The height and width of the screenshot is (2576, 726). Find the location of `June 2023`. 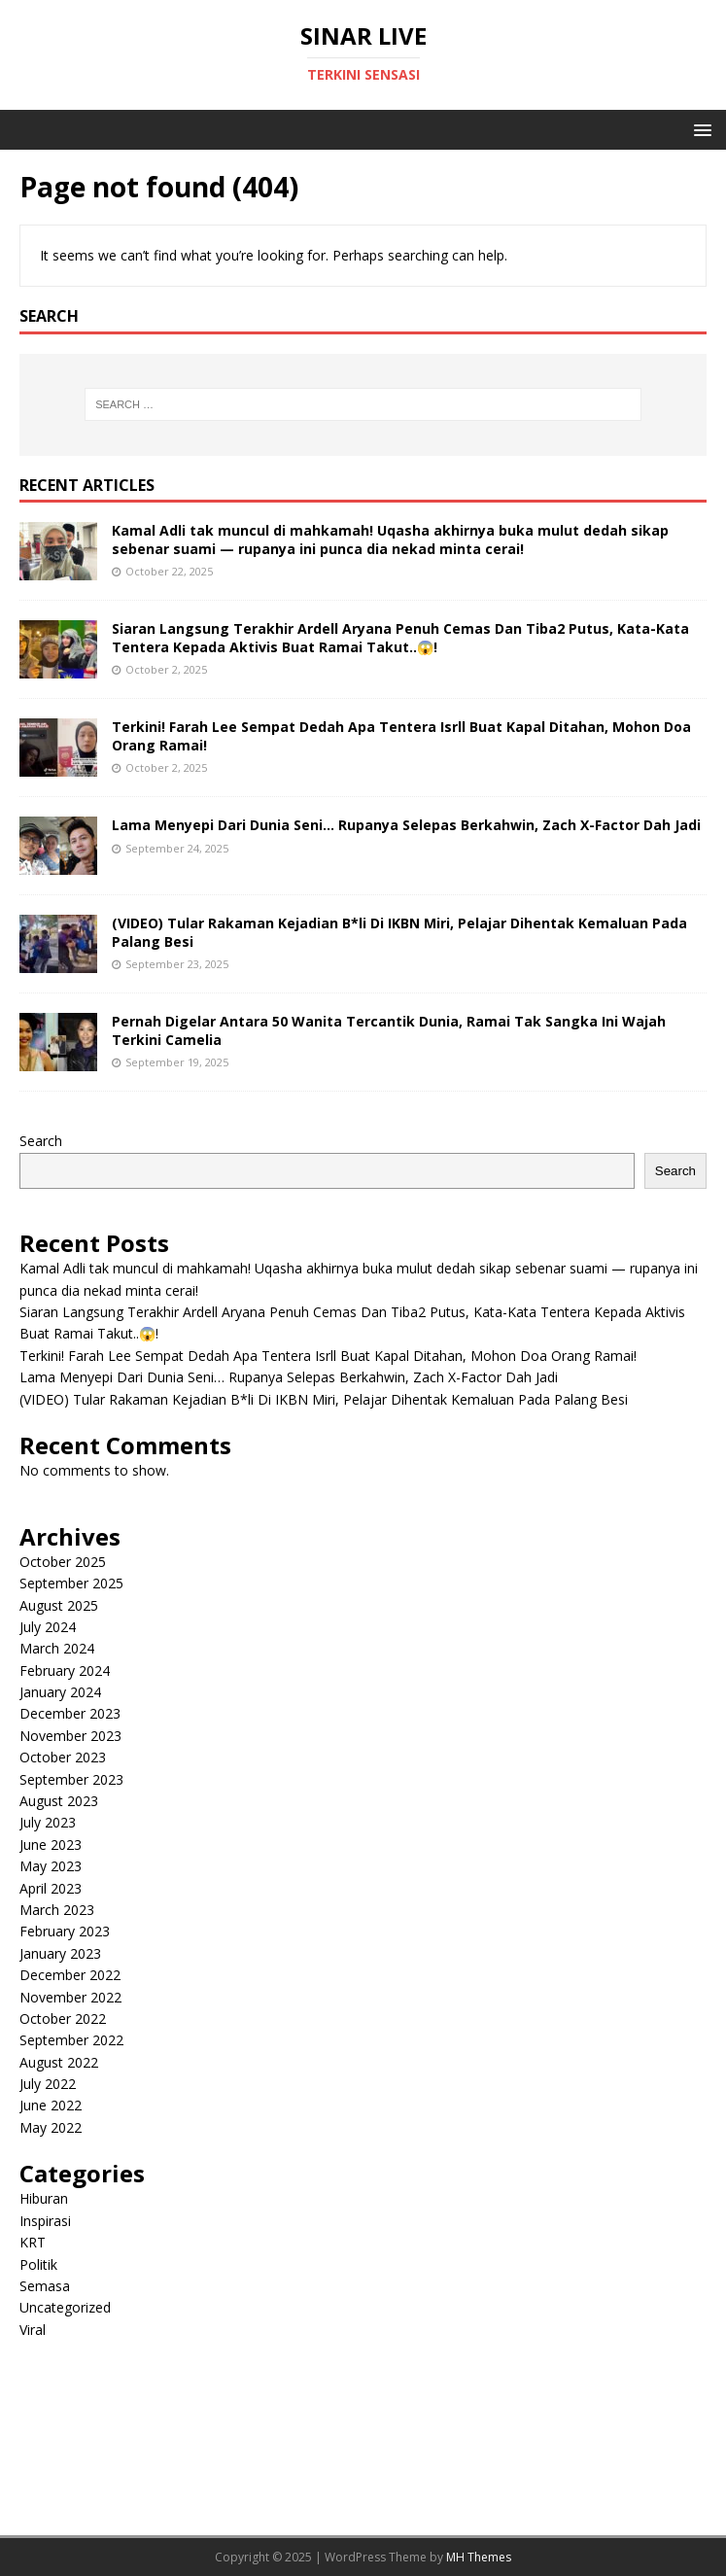

June 2023 is located at coordinates (50, 1844).